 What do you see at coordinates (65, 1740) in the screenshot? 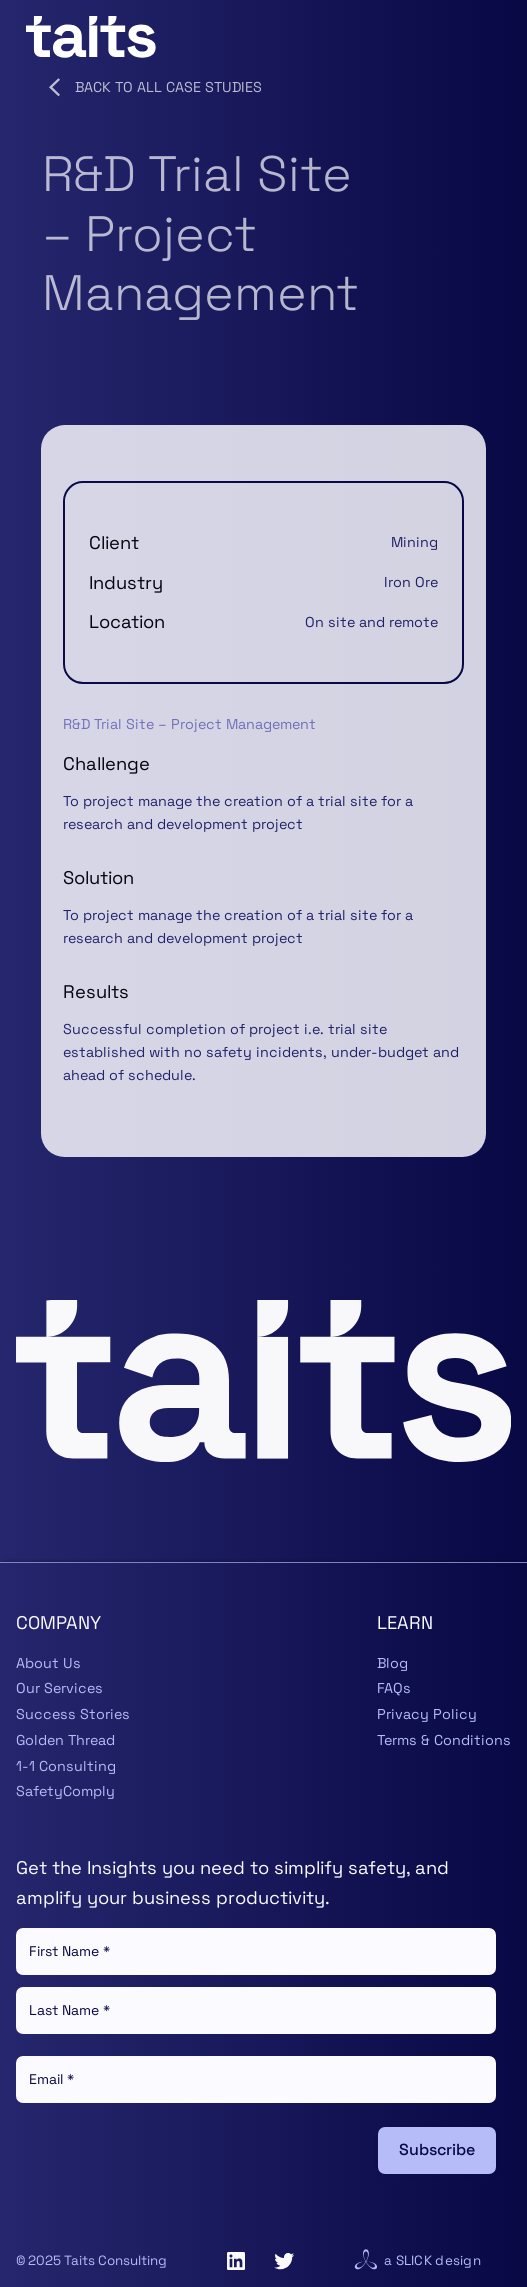
I see `Golden Thread` at bounding box center [65, 1740].